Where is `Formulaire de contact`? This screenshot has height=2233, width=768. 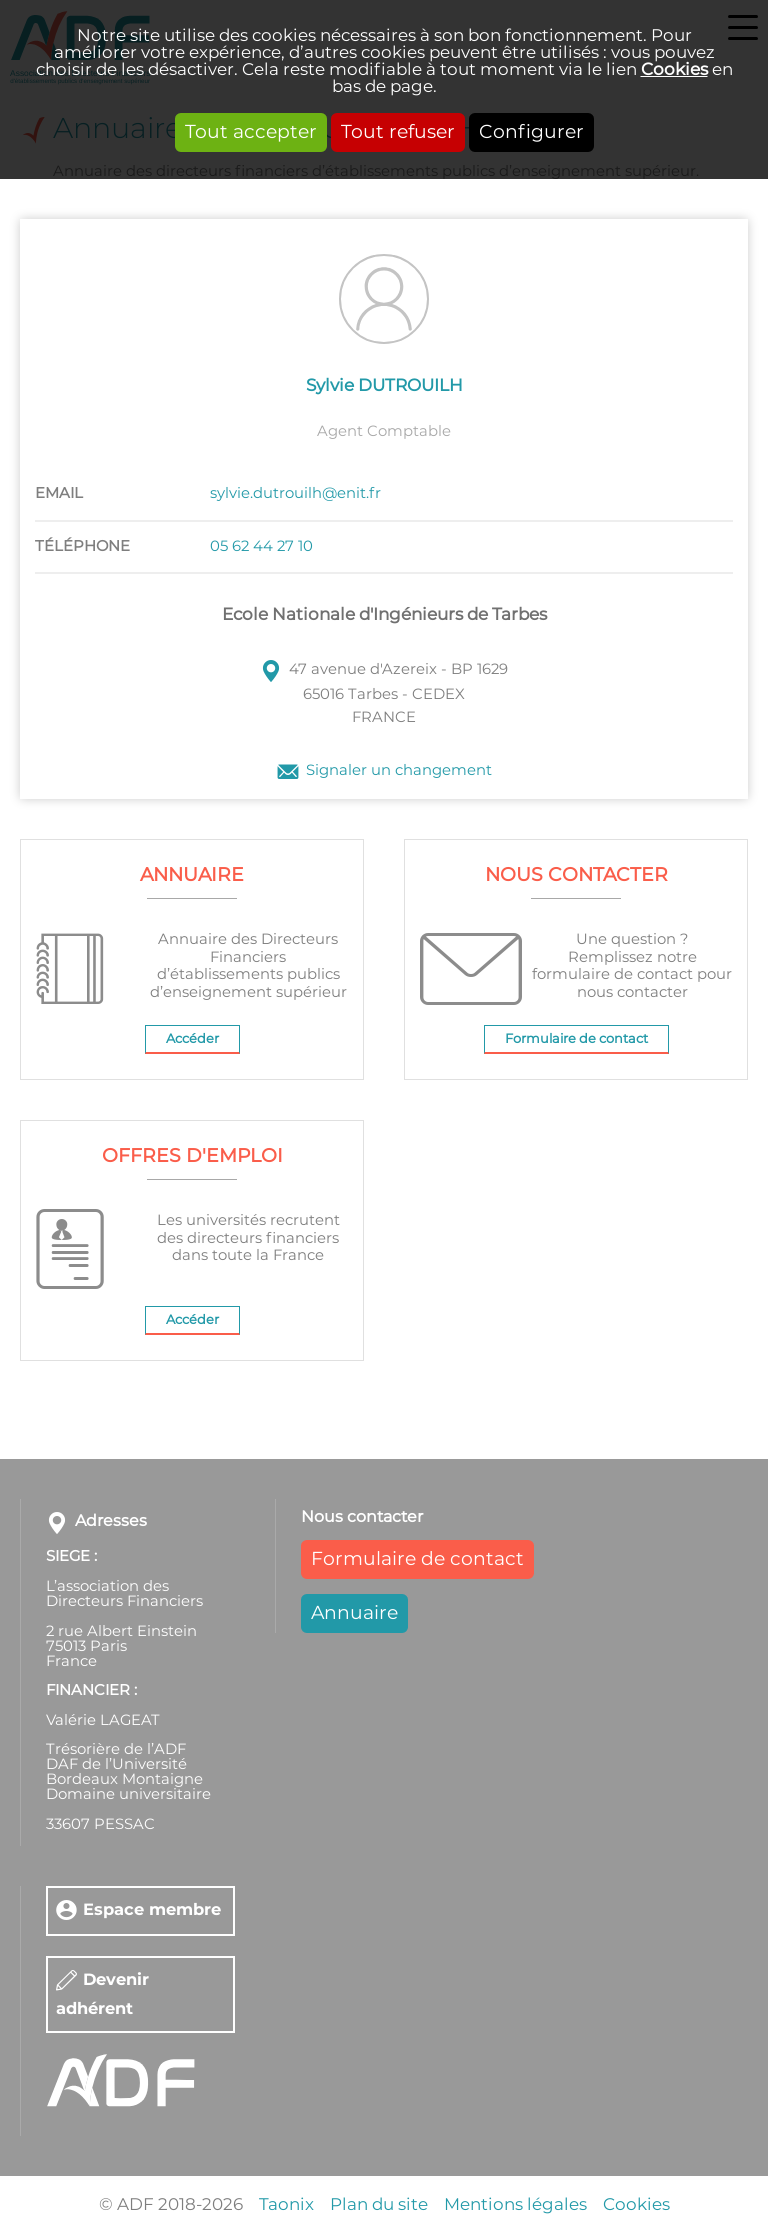
Formulaire de contact is located at coordinates (576, 1039).